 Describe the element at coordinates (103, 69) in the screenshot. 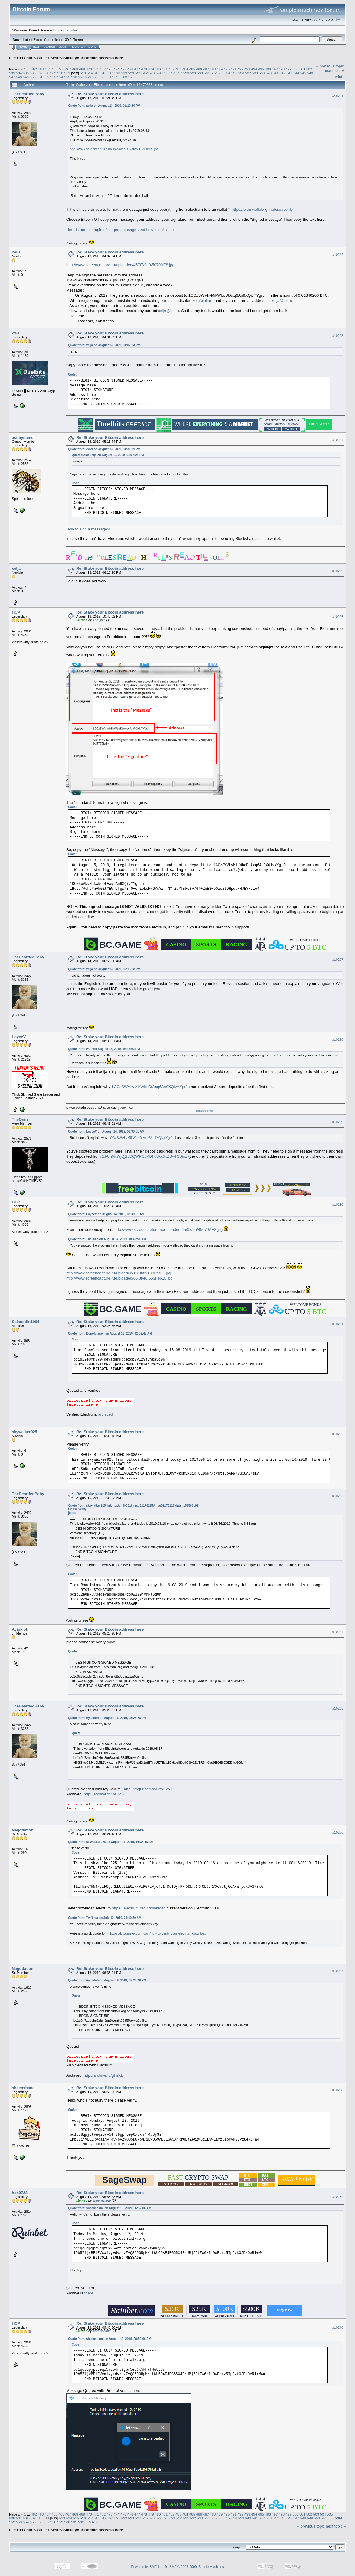

I see `472` at that location.